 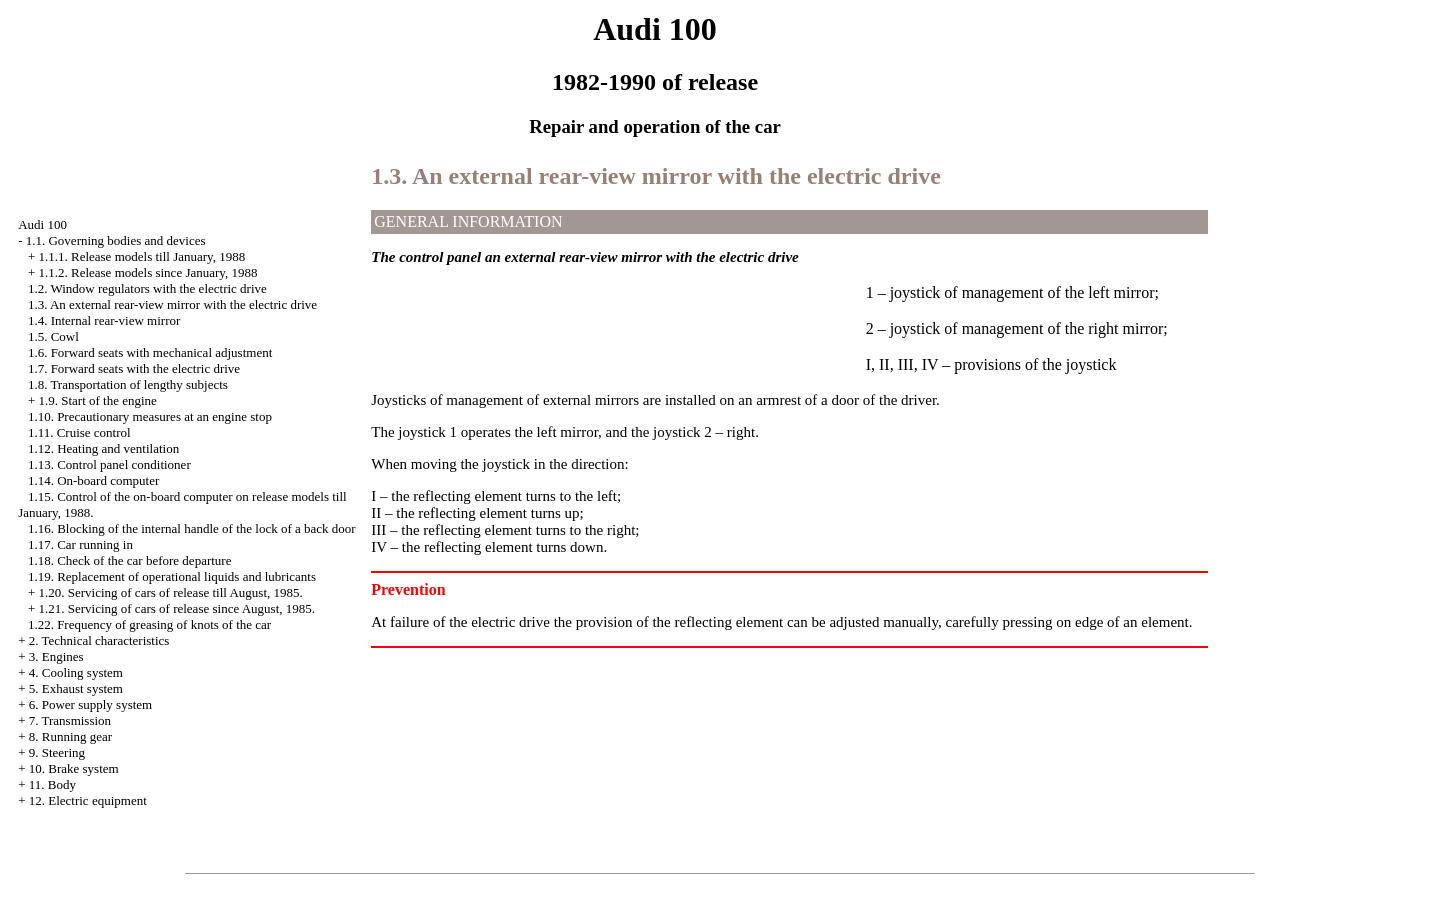 I want to click on 6. Power supply system, so click(x=91, y=704).